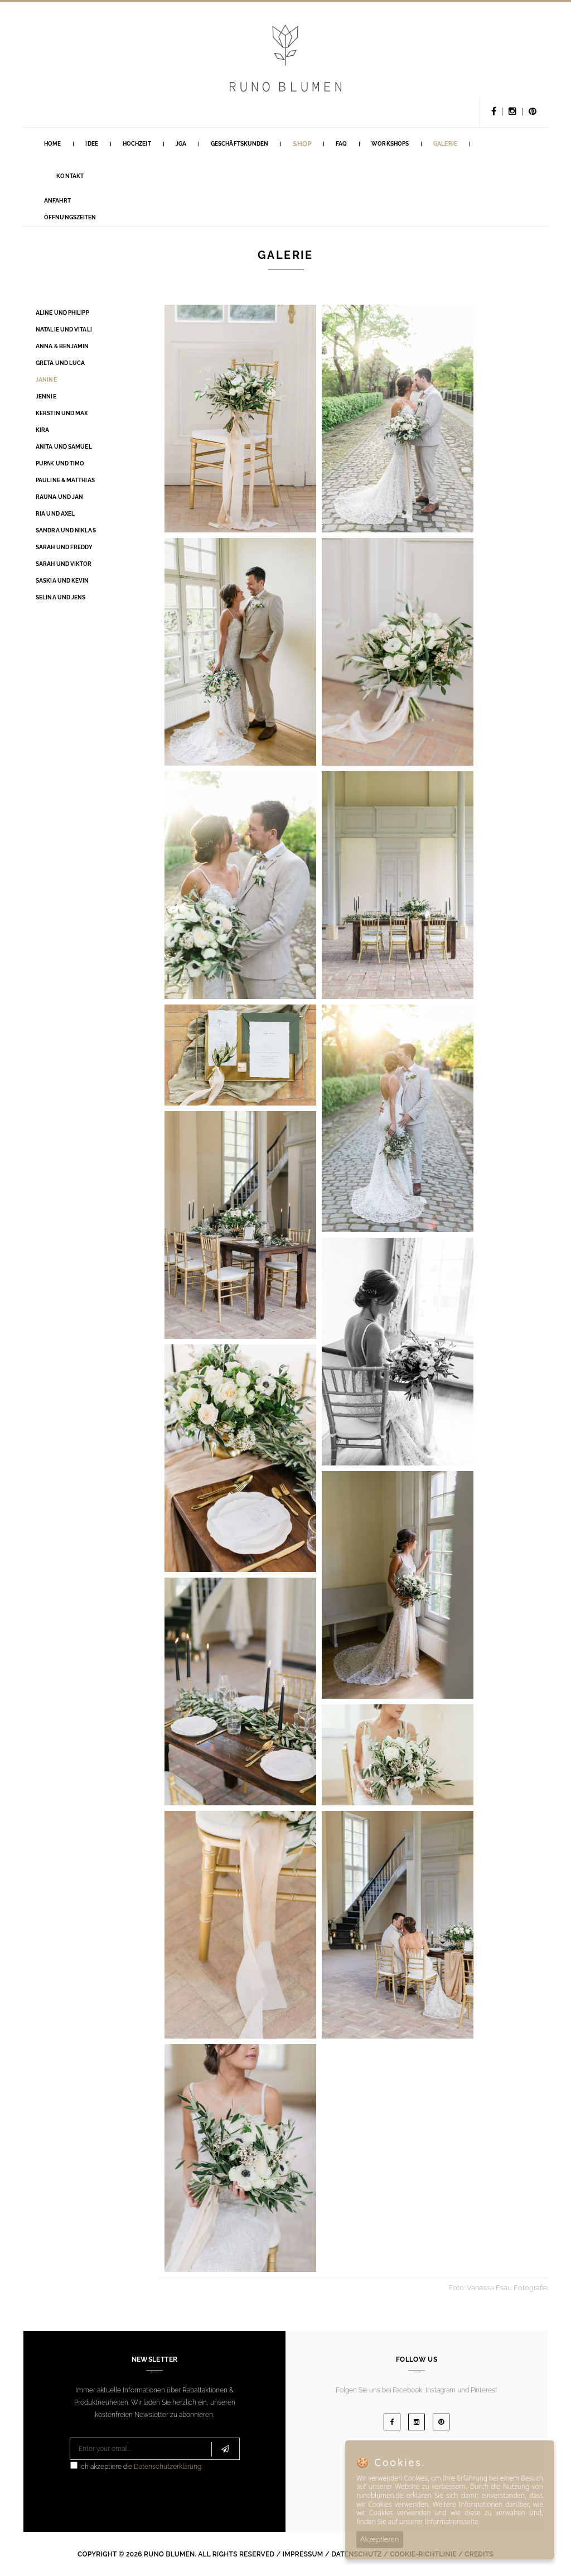 The height and width of the screenshot is (2576, 571). What do you see at coordinates (167, 2467) in the screenshot?
I see `Datenschutzerklärung` at bounding box center [167, 2467].